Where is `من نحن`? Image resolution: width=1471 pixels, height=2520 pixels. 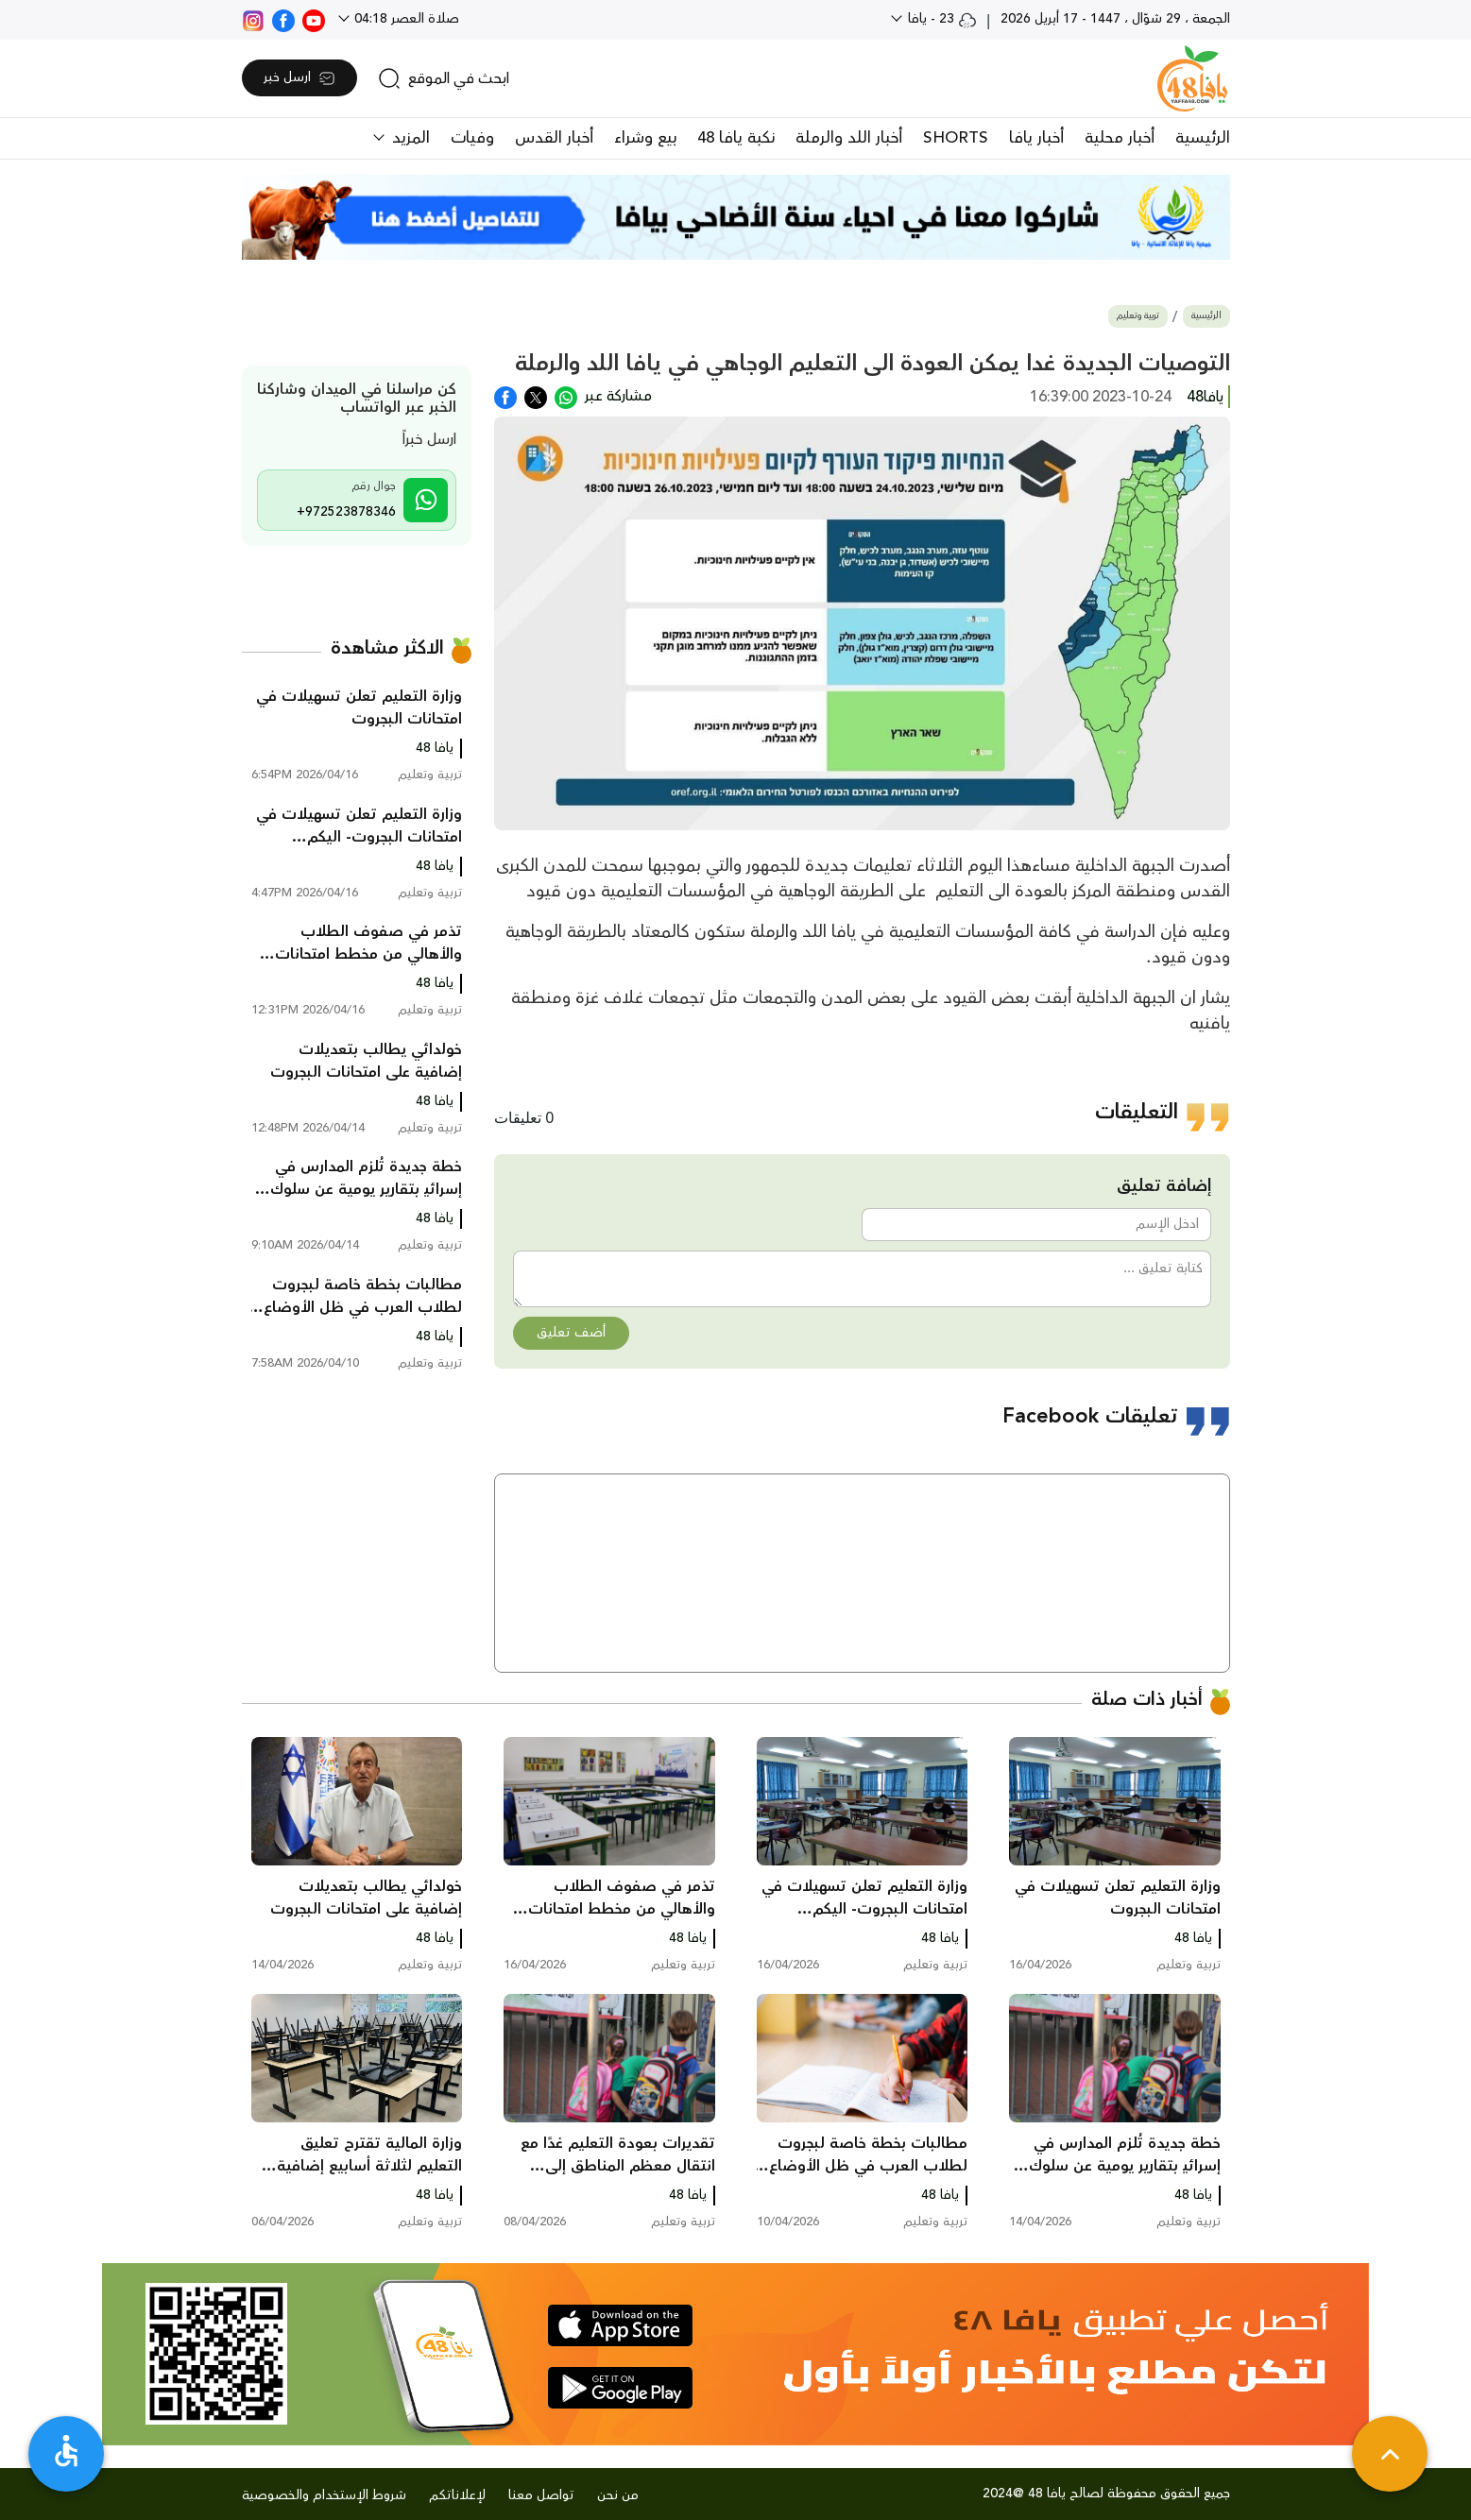 من نحن is located at coordinates (618, 2495).